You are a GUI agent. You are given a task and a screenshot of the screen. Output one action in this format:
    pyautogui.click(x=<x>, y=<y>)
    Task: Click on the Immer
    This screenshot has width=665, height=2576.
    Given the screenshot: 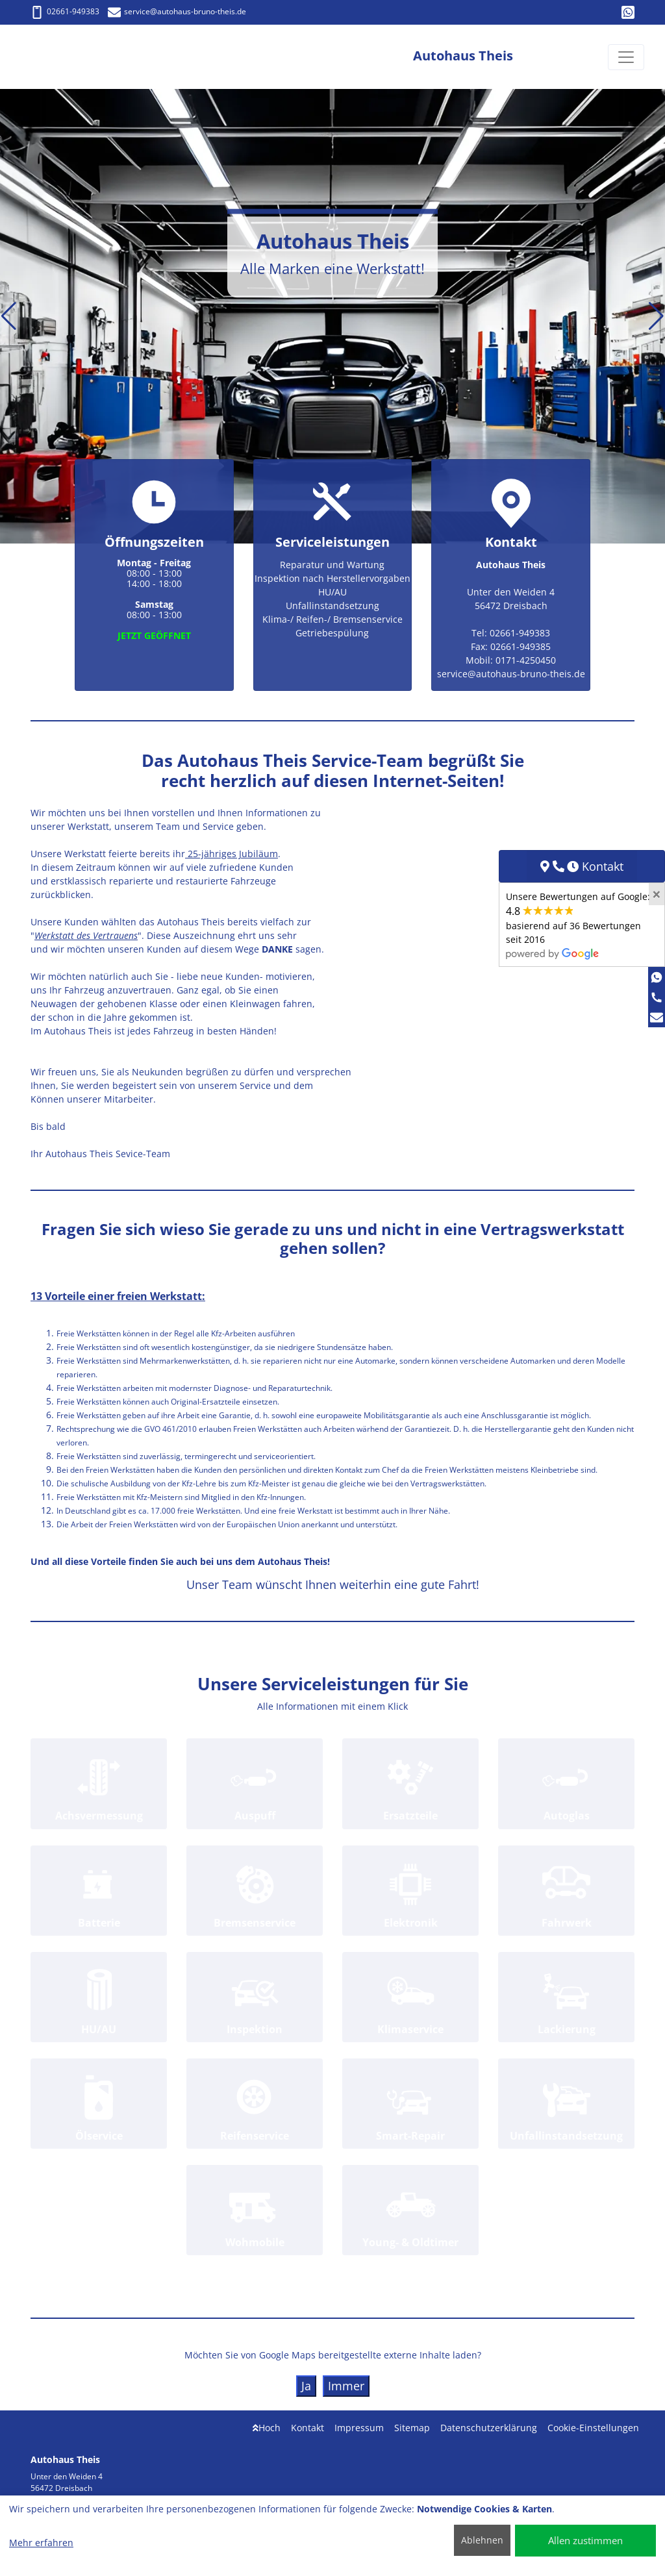 What is the action you would take?
    pyautogui.click(x=346, y=2386)
    